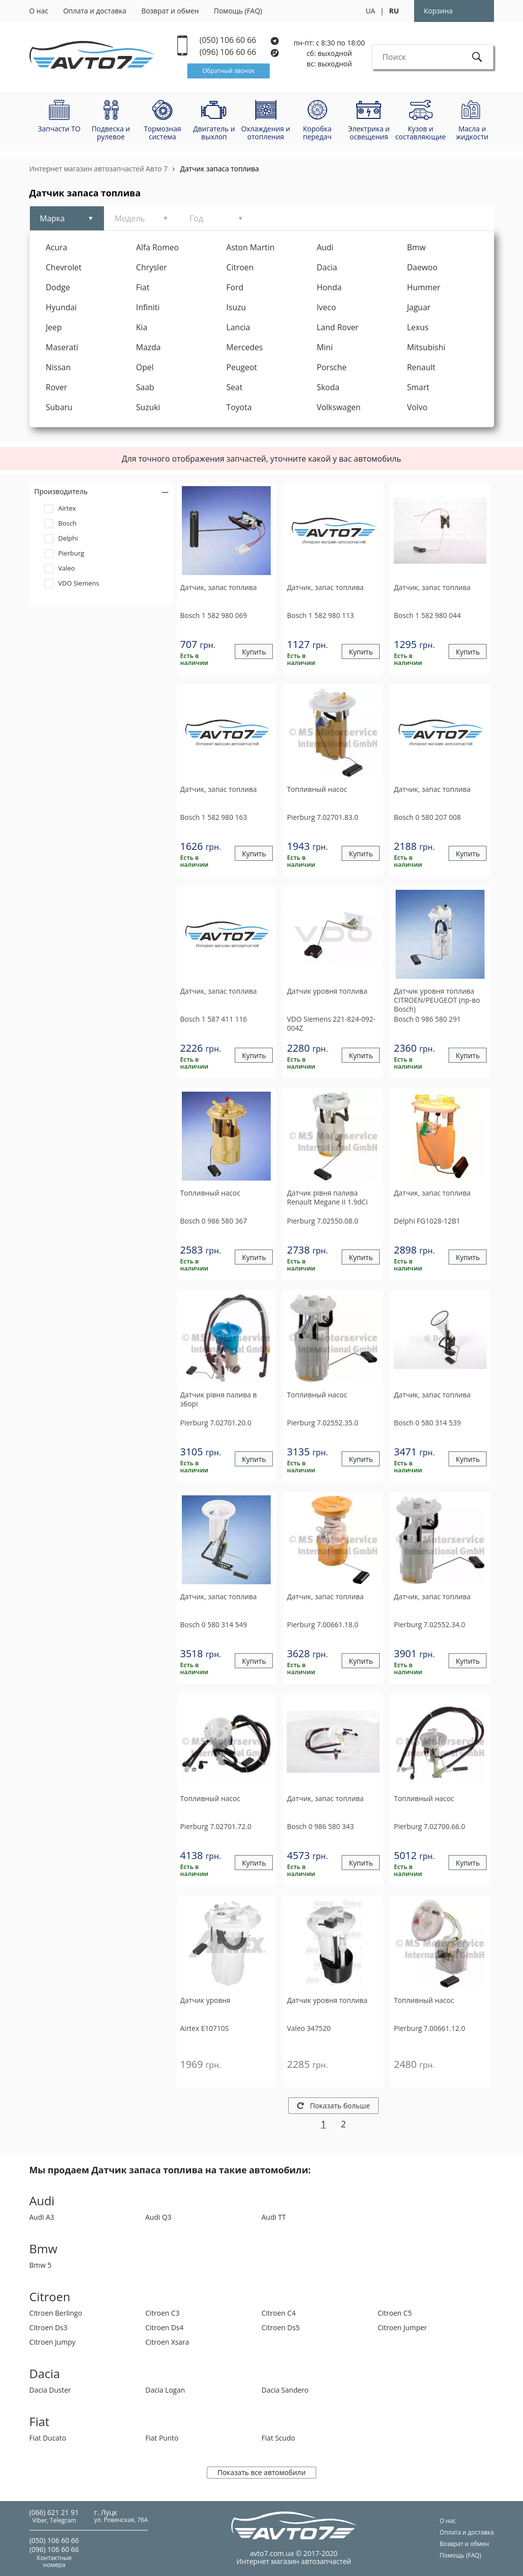 This screenshot has height=2576, width=523. I want to click on Citroen Ds3, so click(48, 2327).